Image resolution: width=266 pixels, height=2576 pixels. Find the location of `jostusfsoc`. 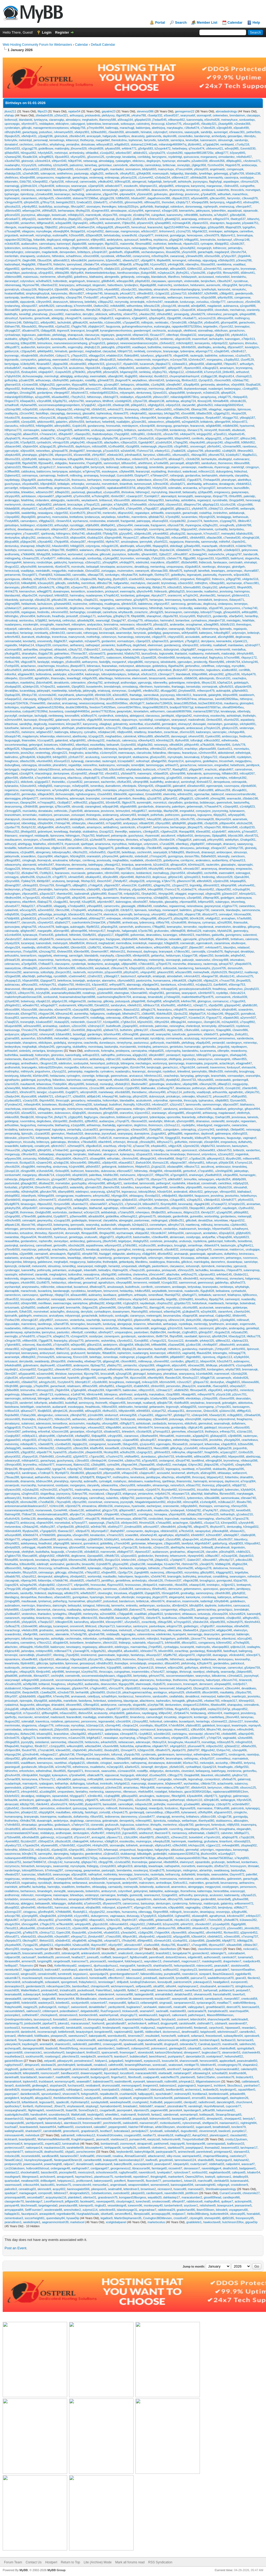

jostusfsoc is located at coordinates (45, 132).